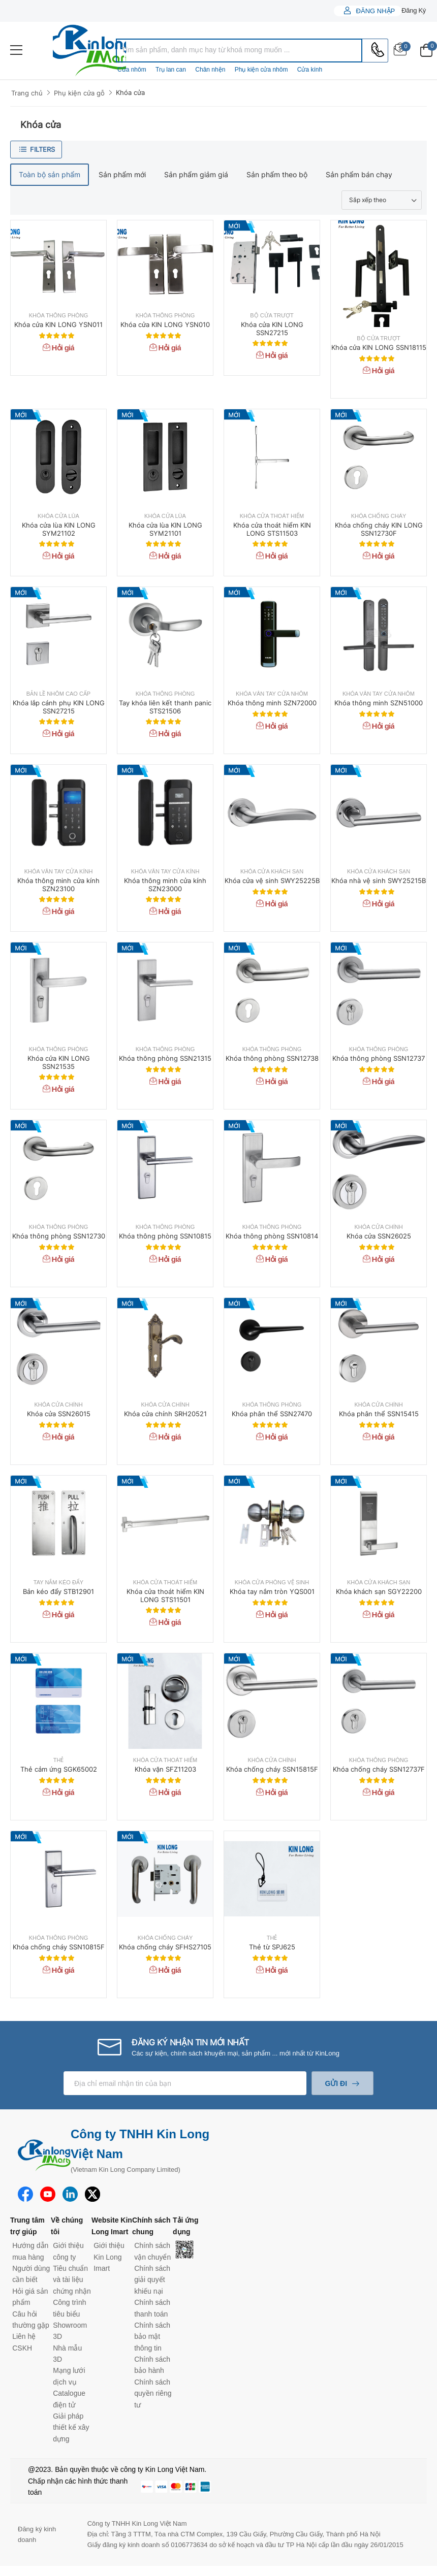 The height and width of the screenshot is (2576, 437). I want to click on Khóa cửa lùa, so click(58, 516).